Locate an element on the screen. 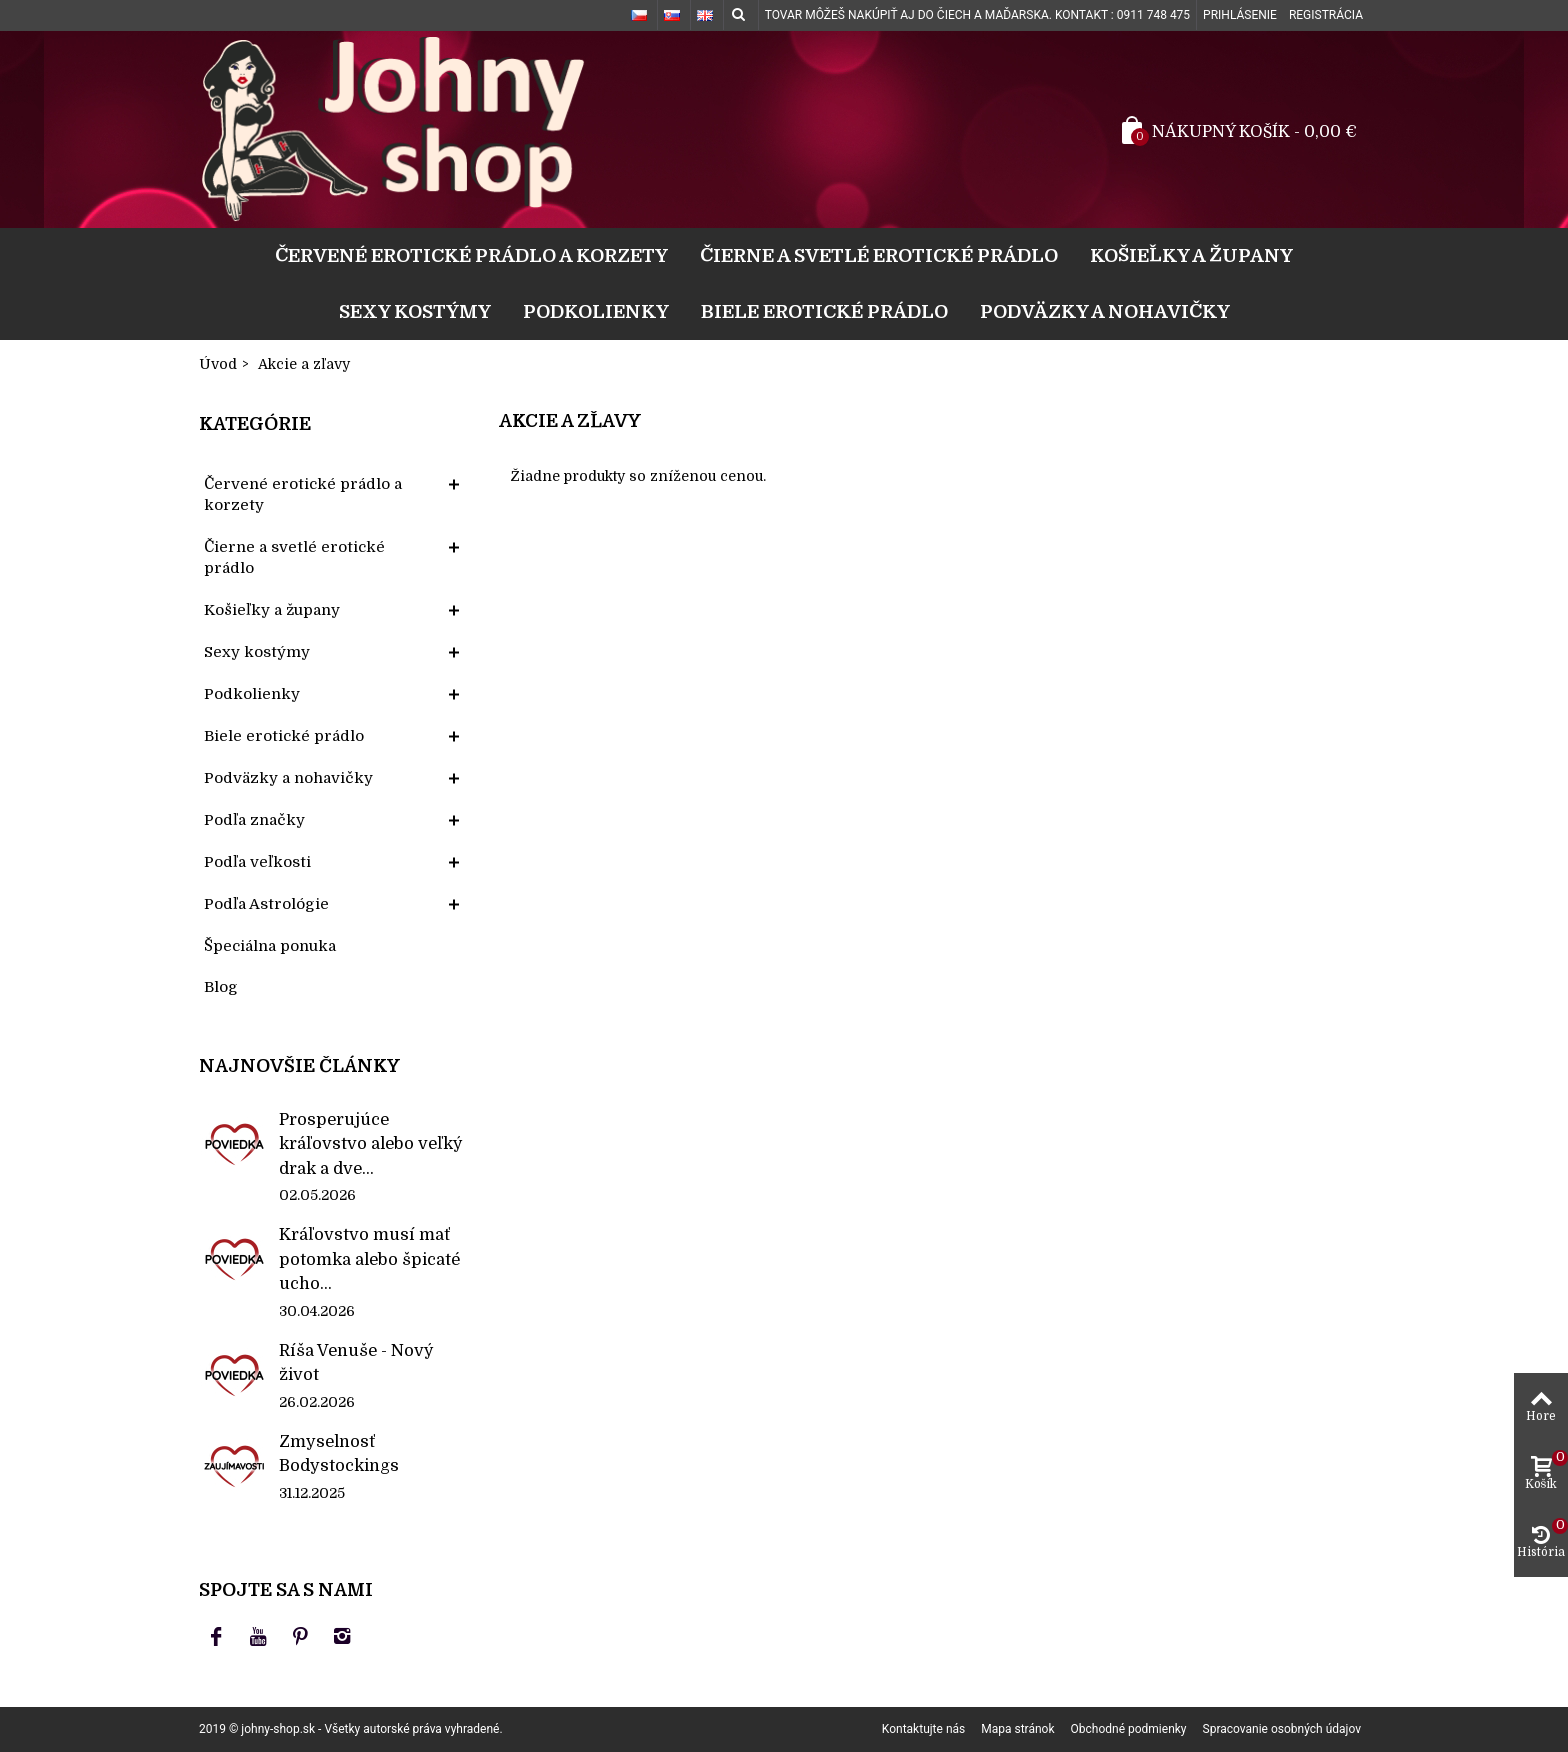 The width and height of the screenshot is (1568, 1752). Mapa stránok is located at coordinates (1017, 1729).